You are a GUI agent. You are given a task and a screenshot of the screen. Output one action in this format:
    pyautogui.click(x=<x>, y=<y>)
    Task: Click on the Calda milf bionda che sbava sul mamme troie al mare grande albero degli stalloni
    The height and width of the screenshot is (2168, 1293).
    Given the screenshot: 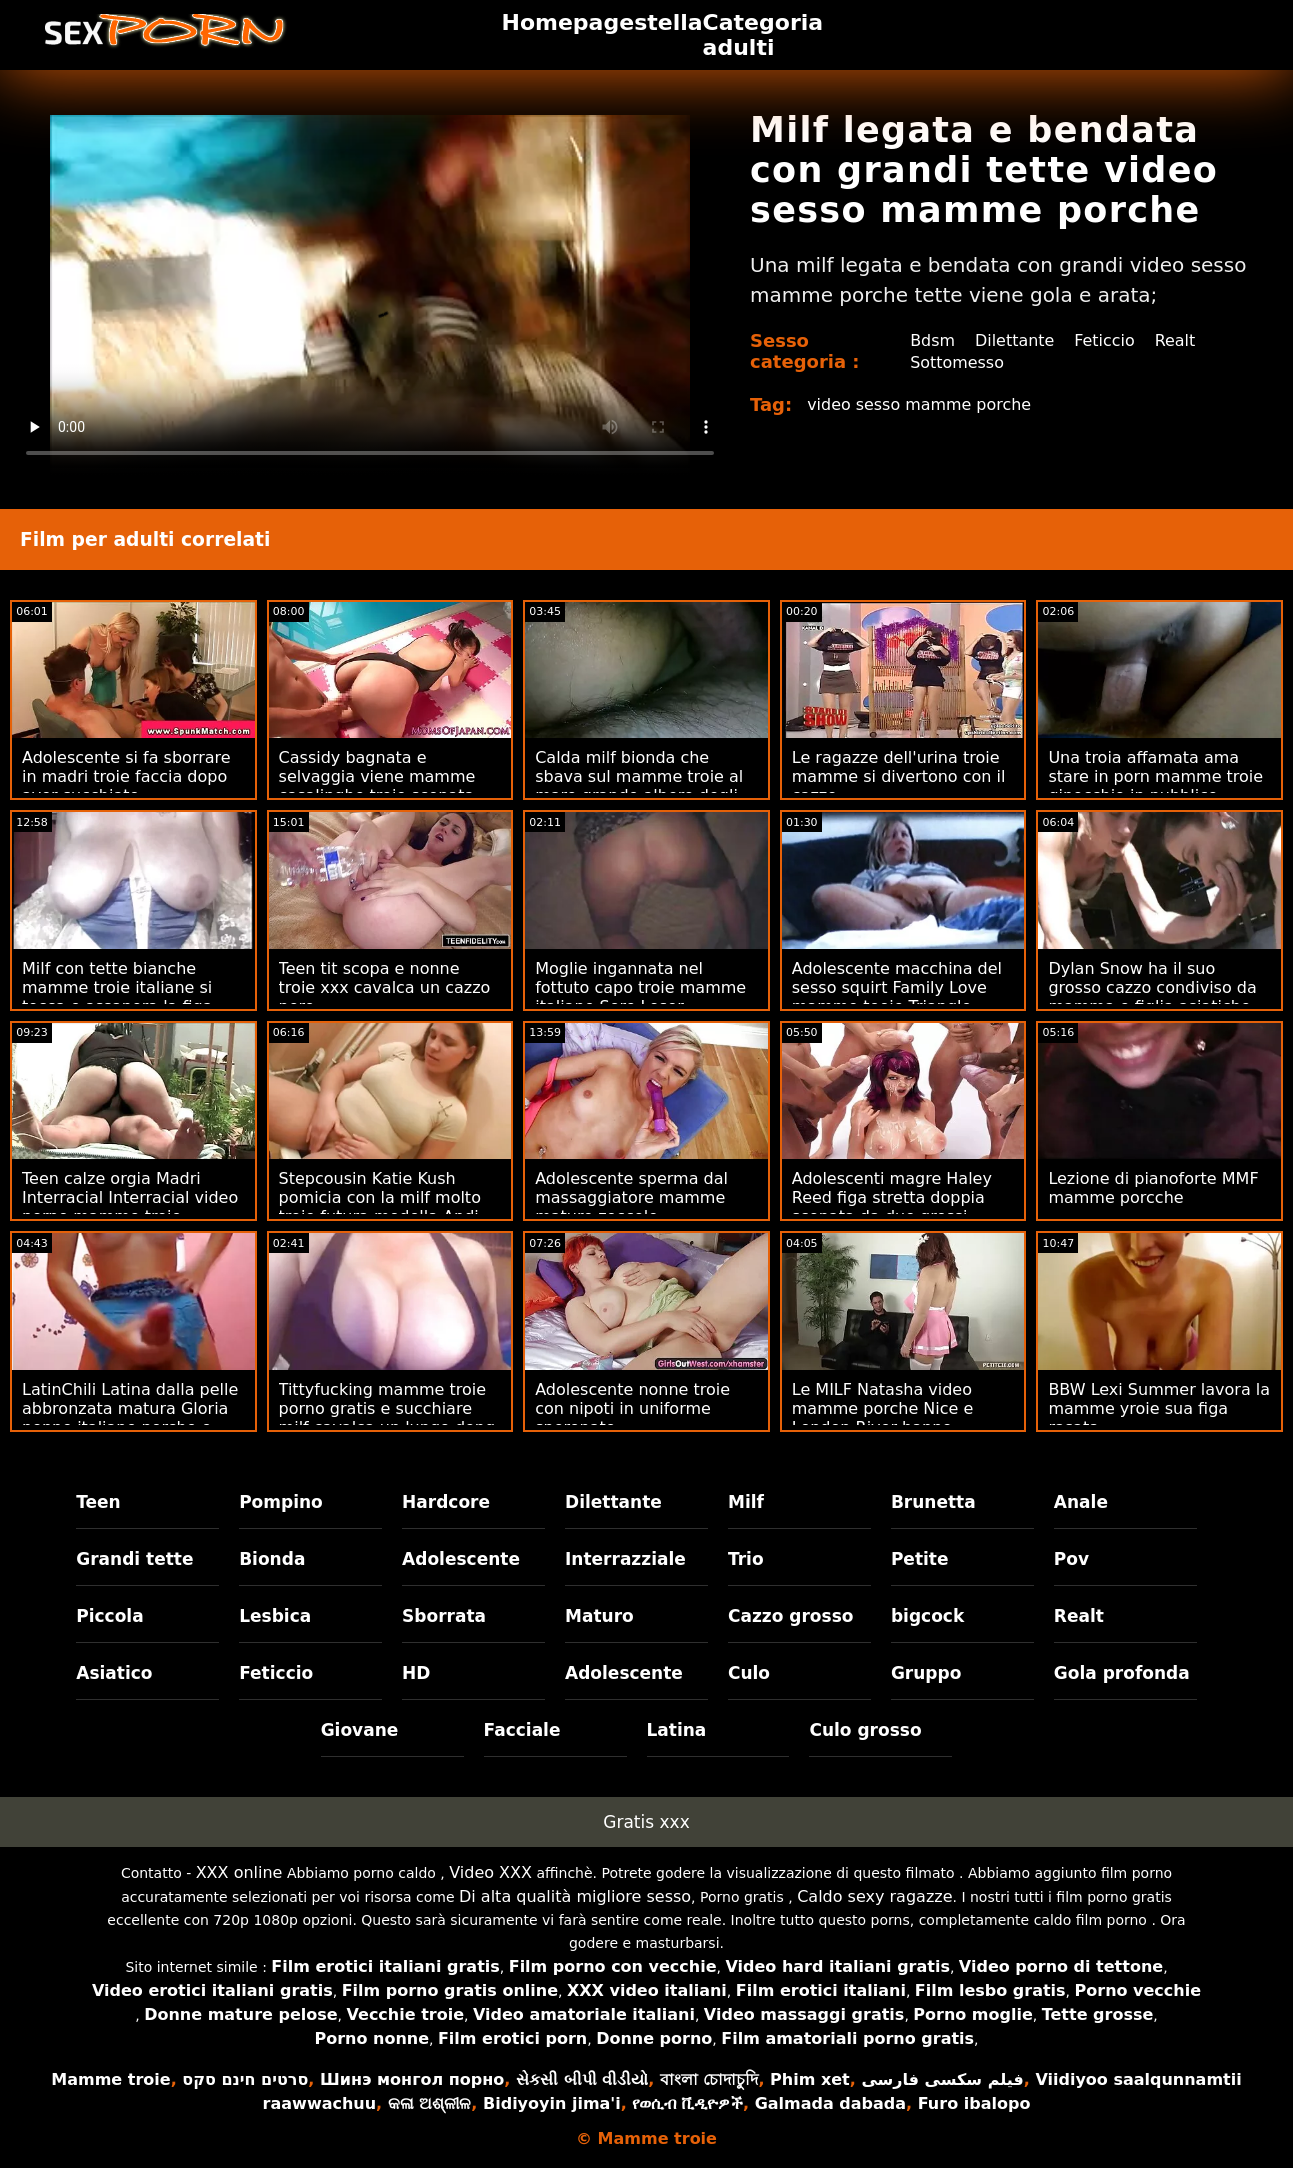 What is the action you would take?
    pyautogui.click(x=639, y=786)
    